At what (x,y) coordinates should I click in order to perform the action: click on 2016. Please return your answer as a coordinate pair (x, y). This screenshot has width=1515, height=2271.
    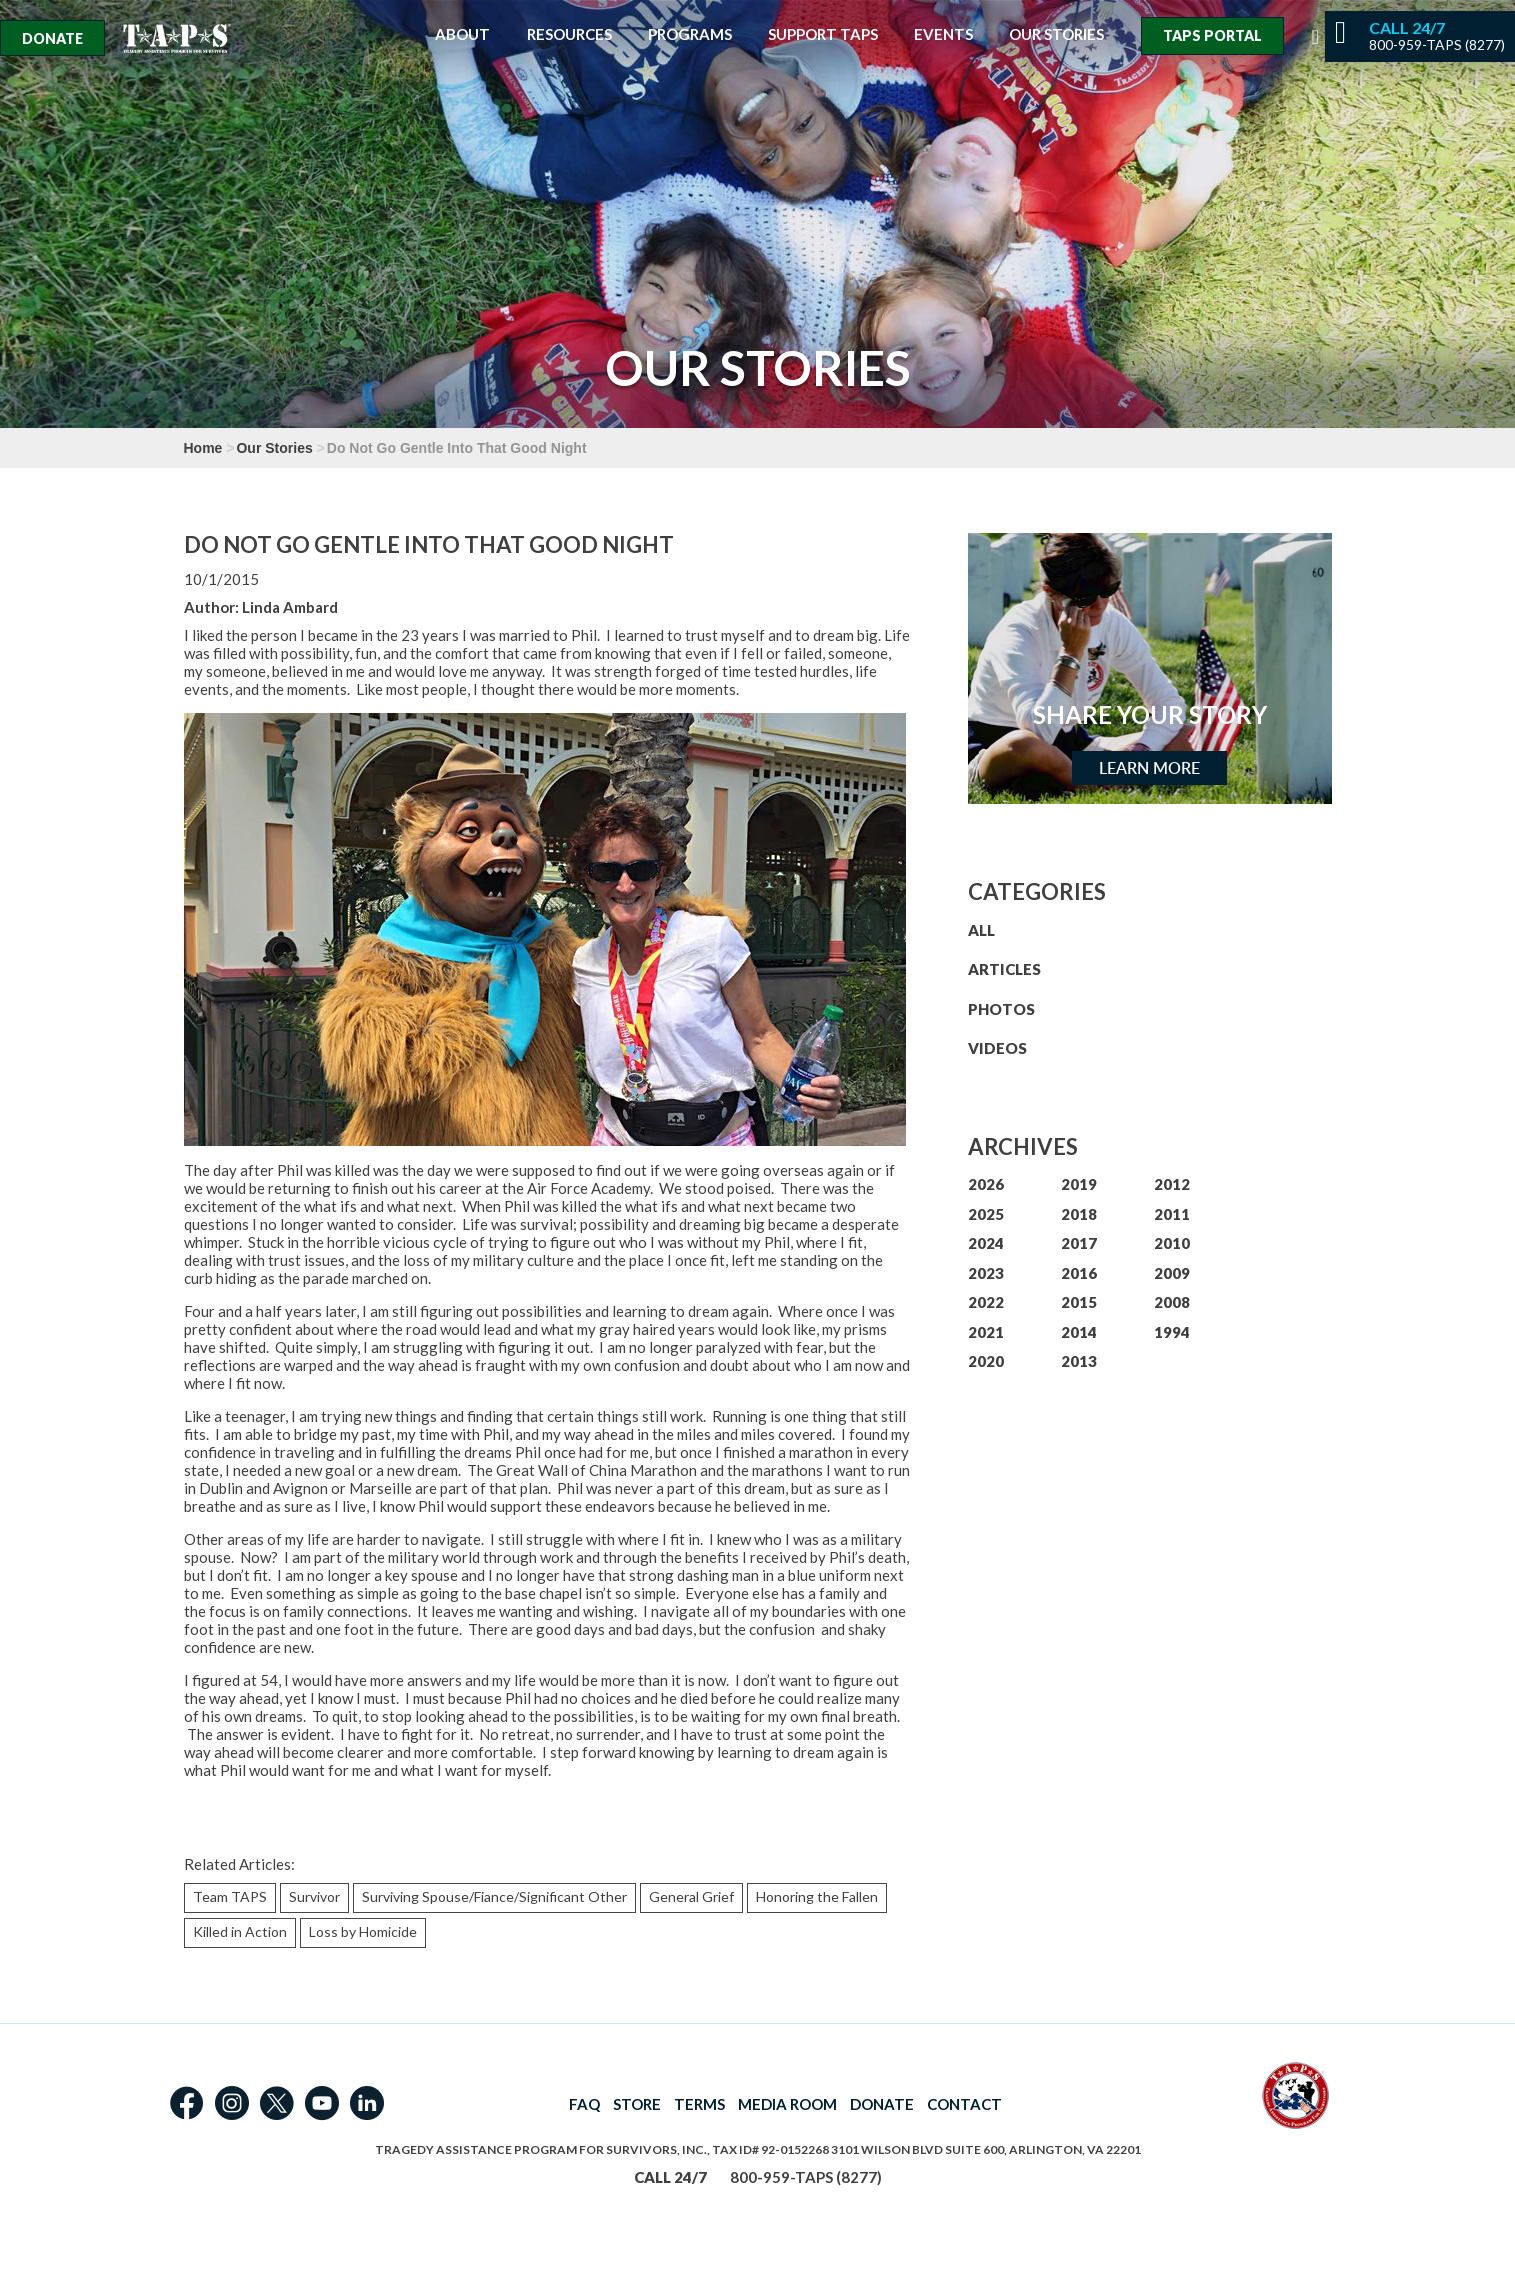
    Looking at the image, I should click on (1079, 1273).